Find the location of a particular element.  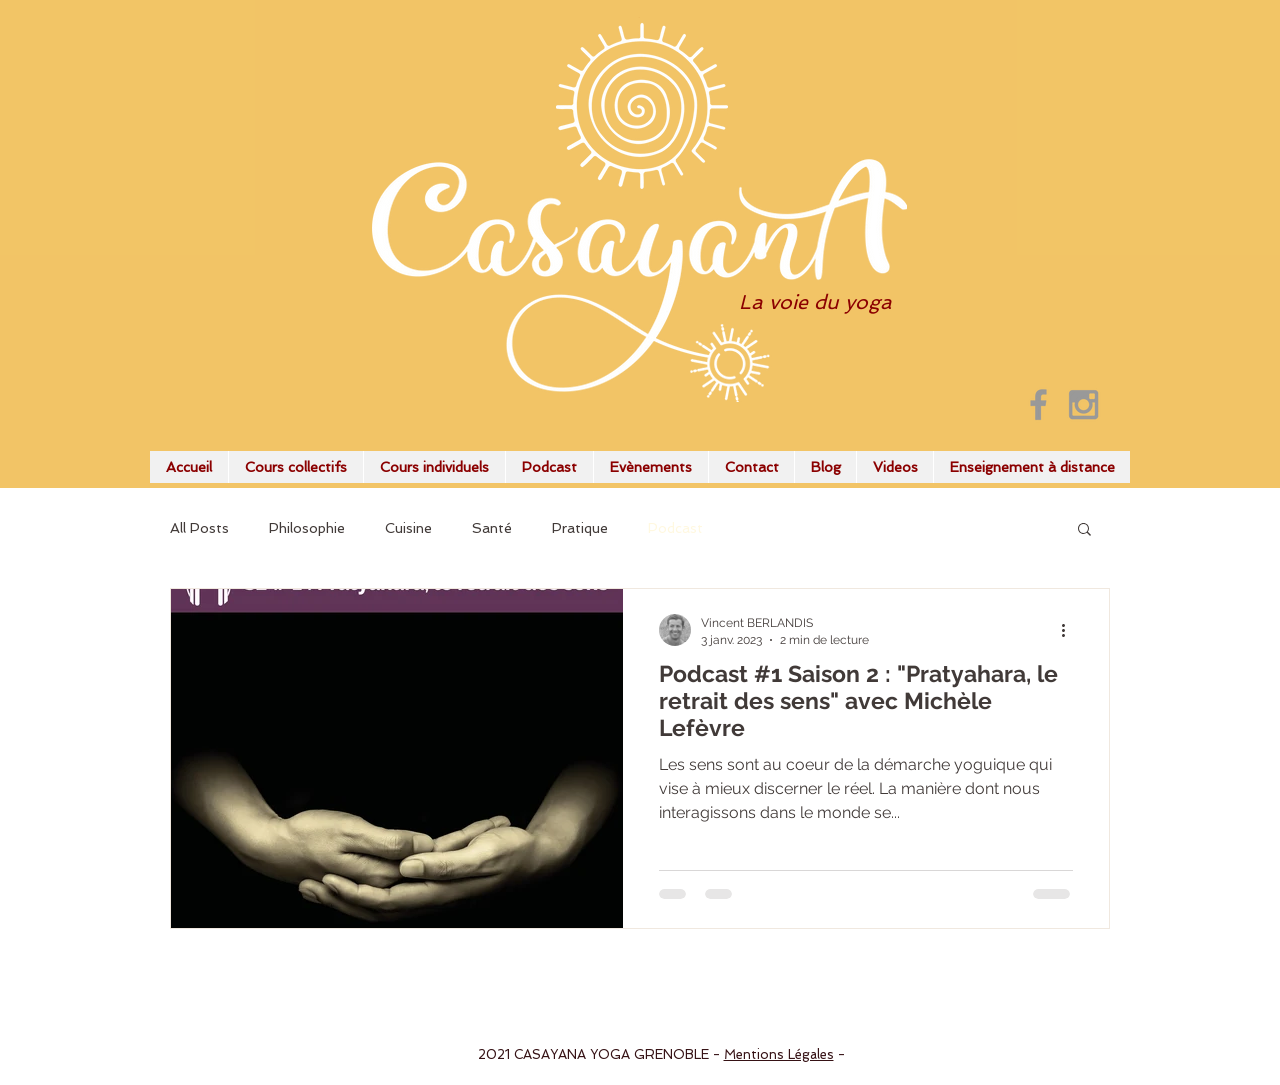

[button] is located at coordinates (1084, 530).